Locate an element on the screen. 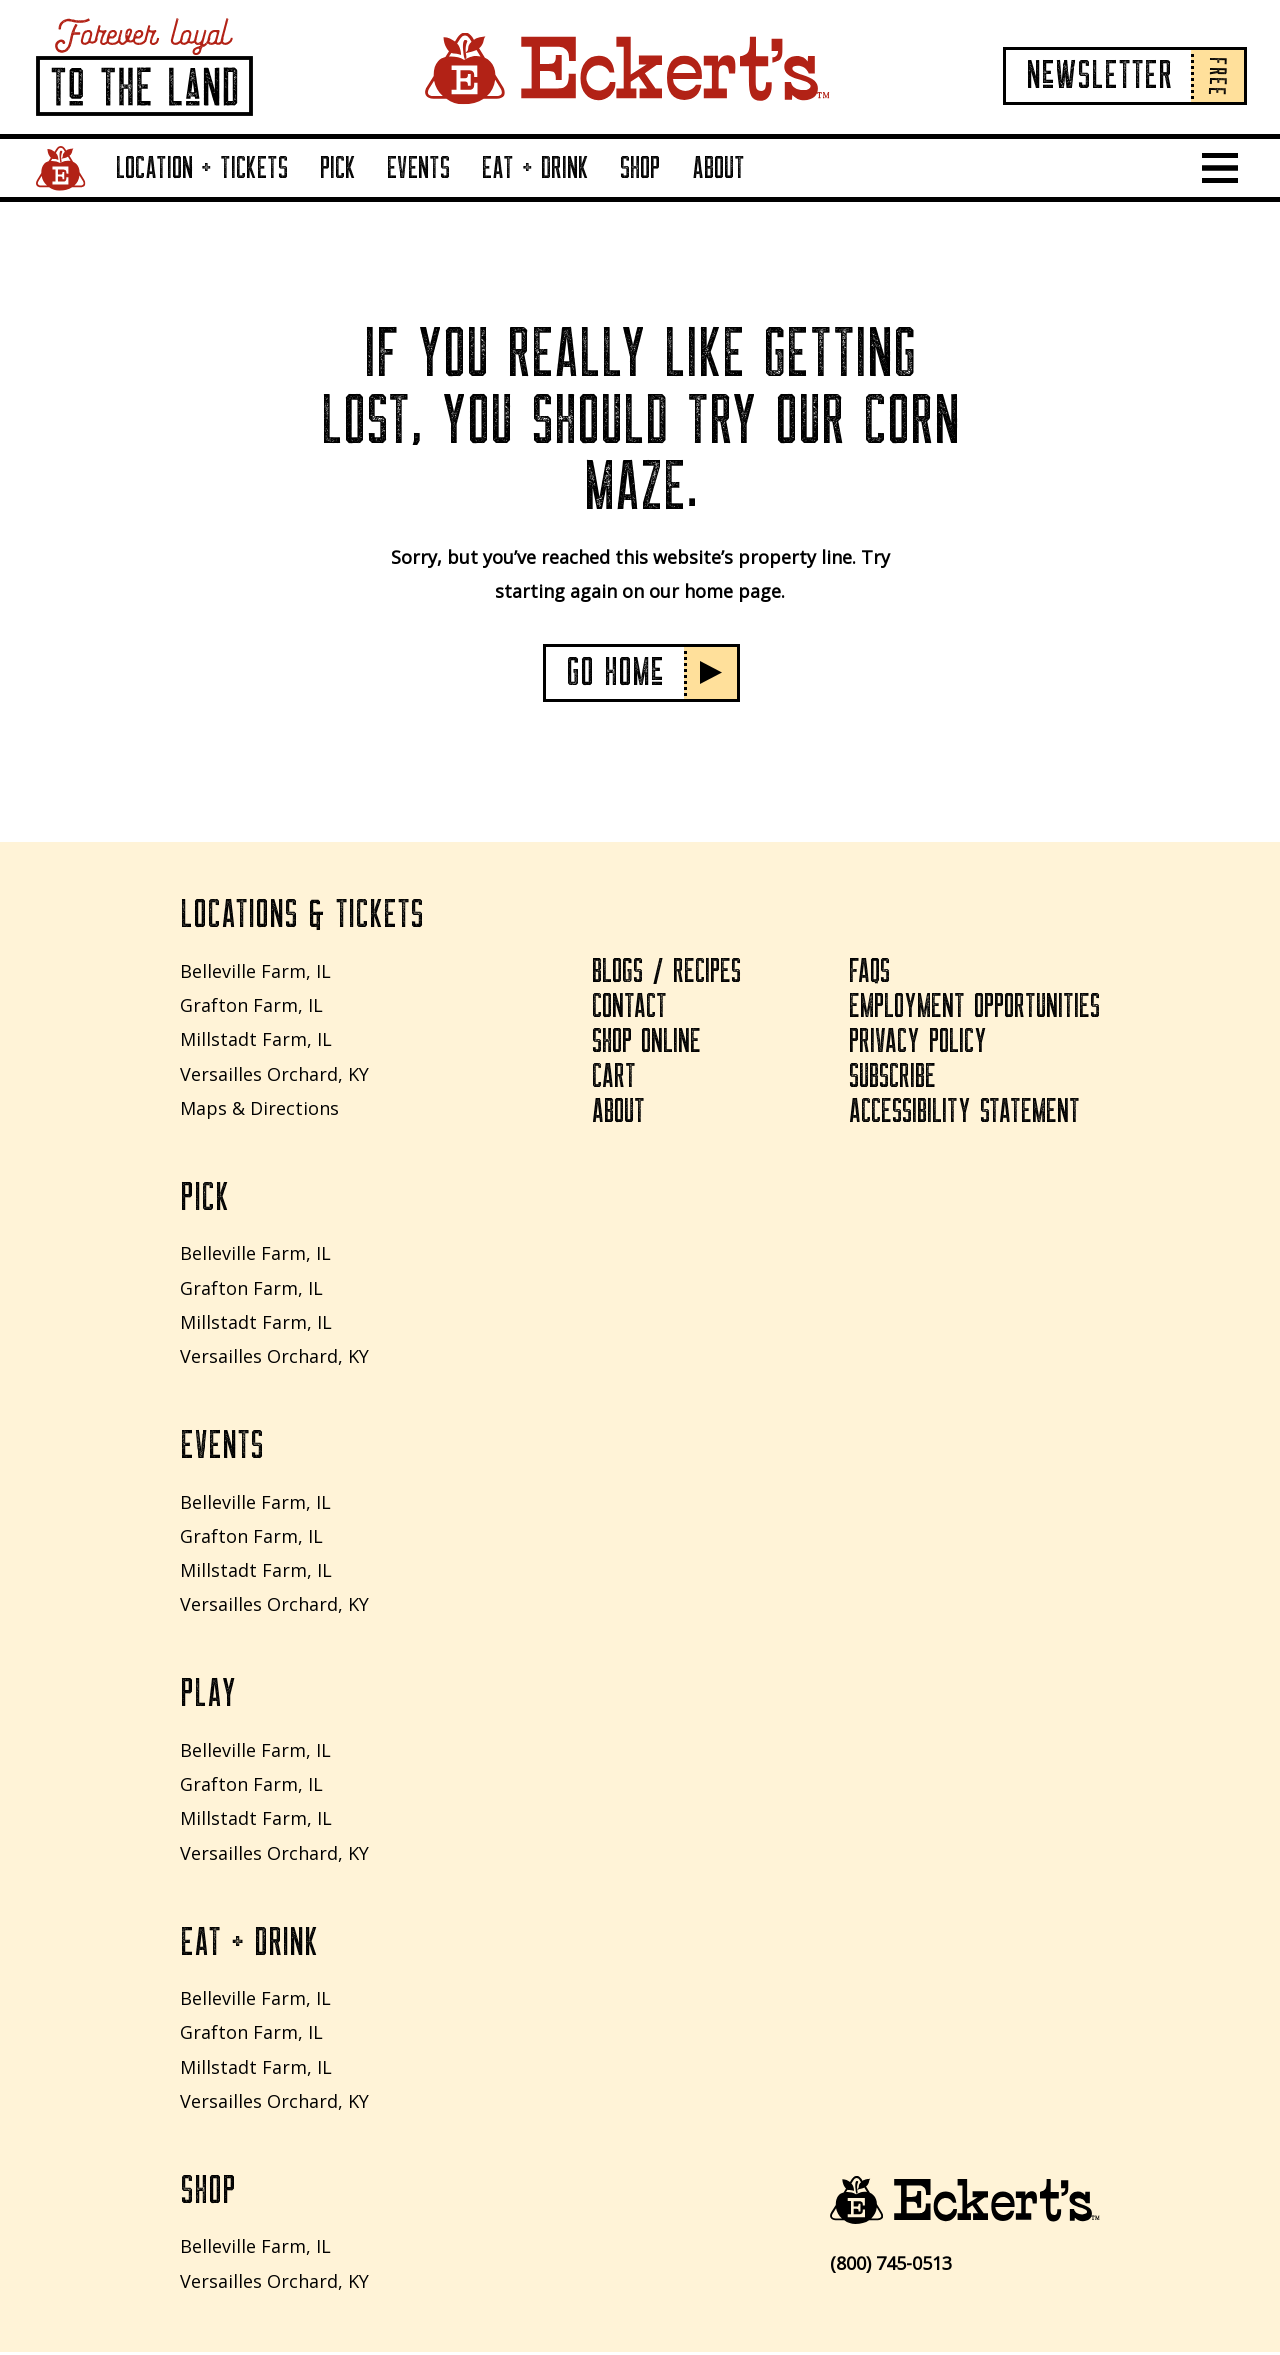 This screenshot has width=1280, height=2355. Locations & Tickets is located at coordinates (302, 917).